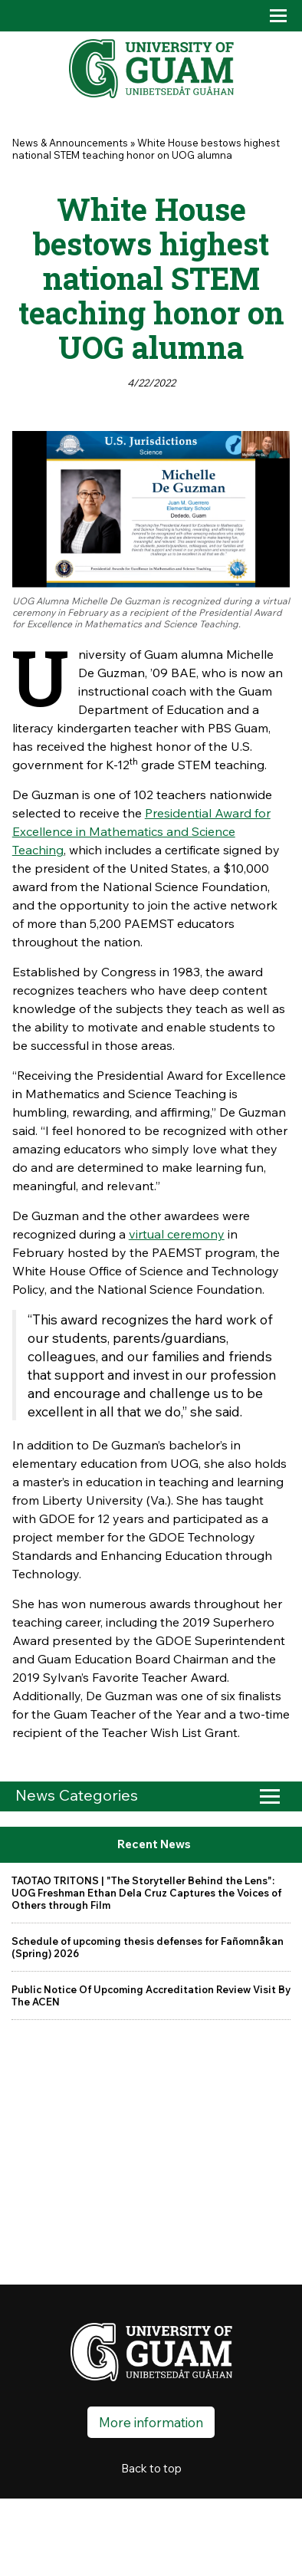 Image resolution: width=302 pixels, height=2576 pixels. What do you see at coordinates (151, 2468) in the screenshot?
I see `Back to top` at bounding box center [151, 2468].